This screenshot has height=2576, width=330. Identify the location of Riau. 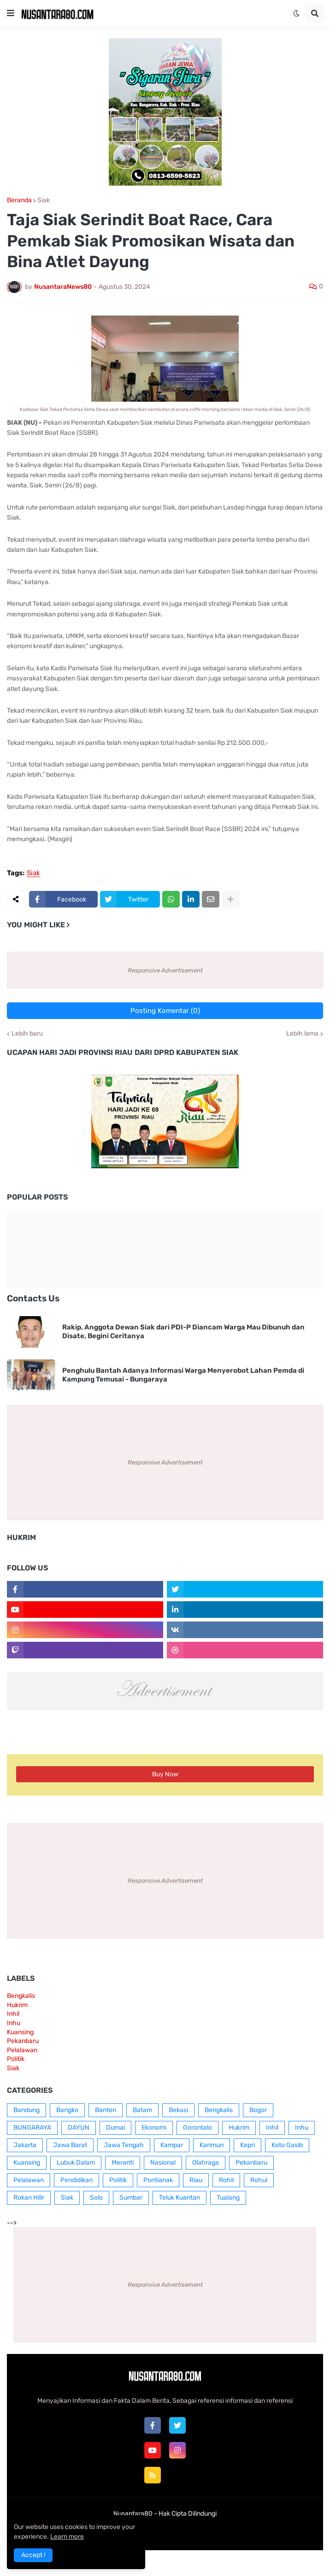
(195, 2180).